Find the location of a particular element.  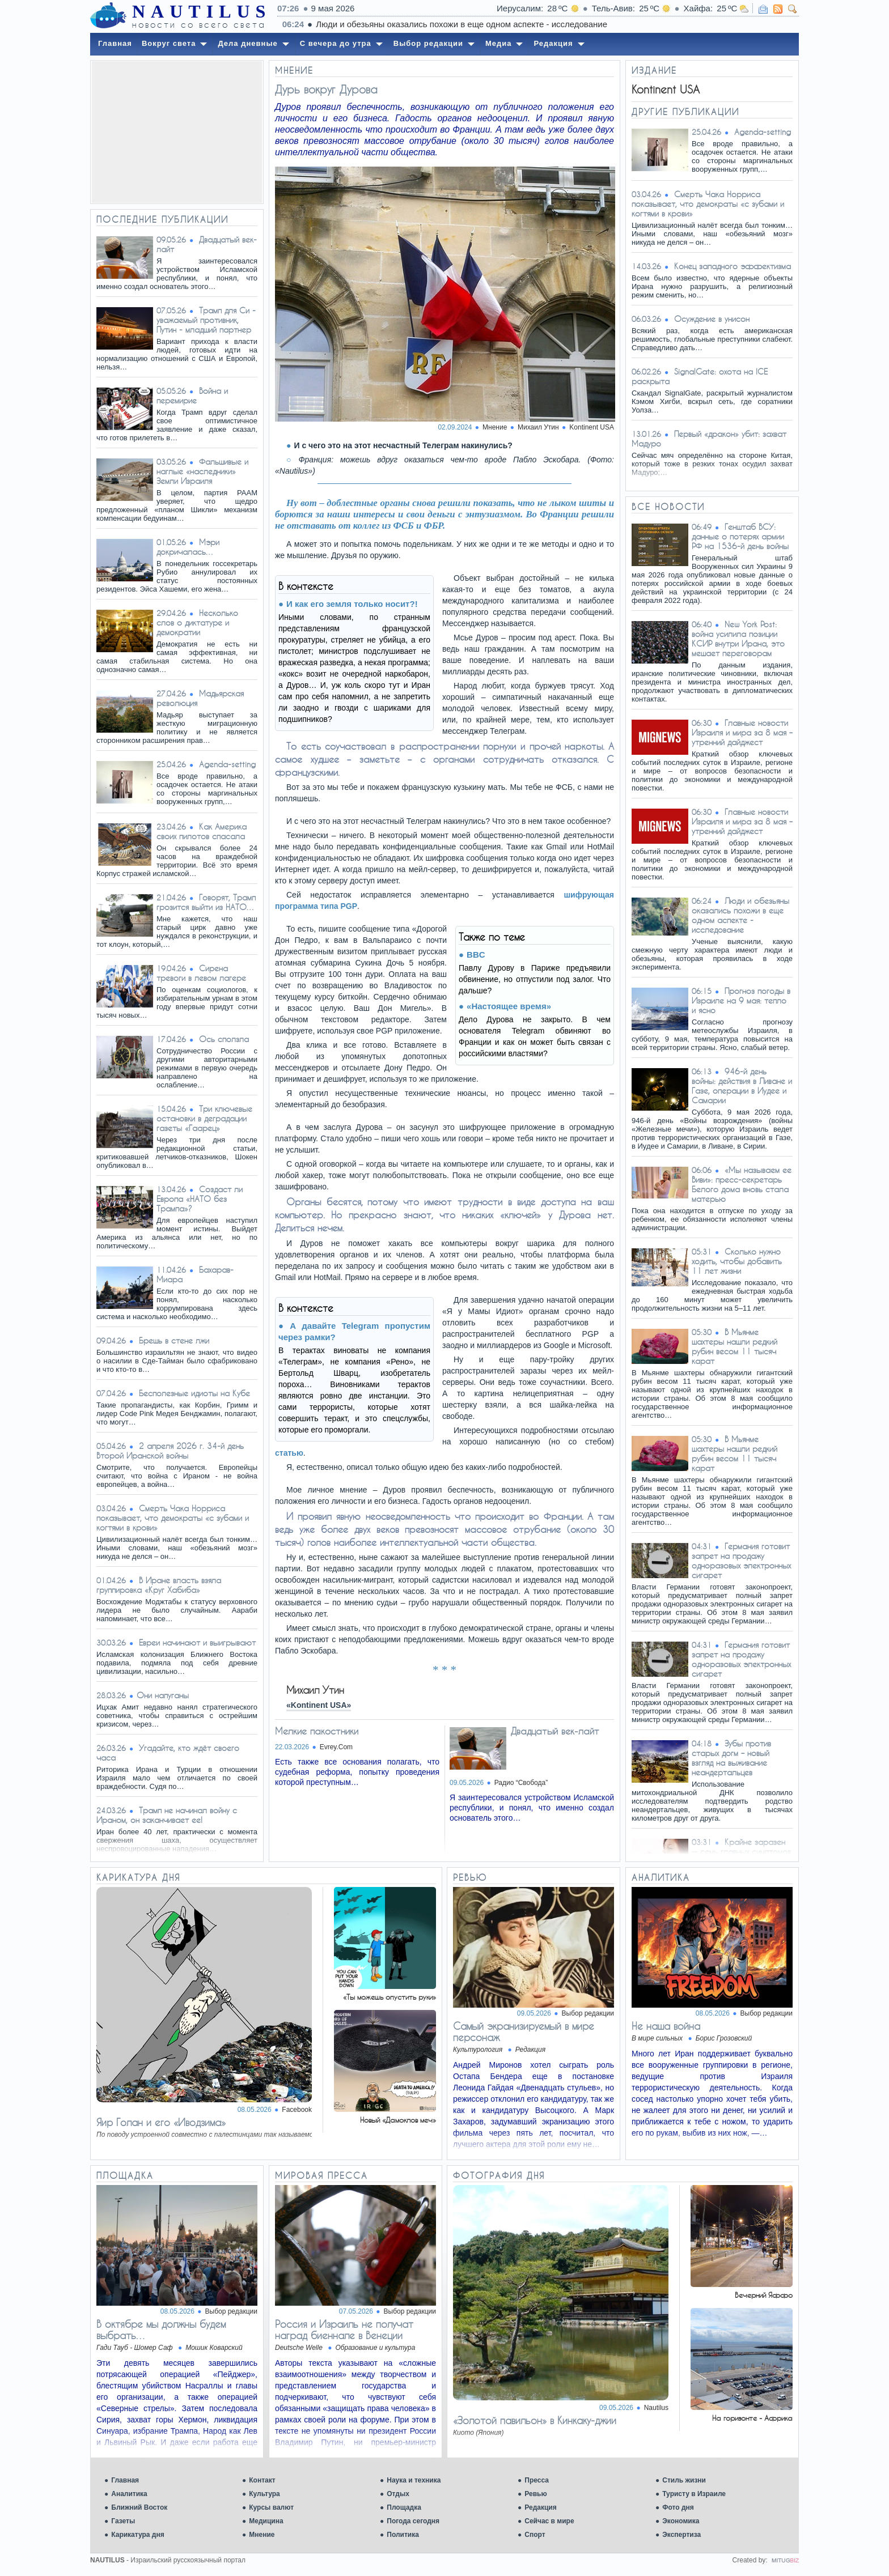

Nautilus is located at coordinates (656, 2408).